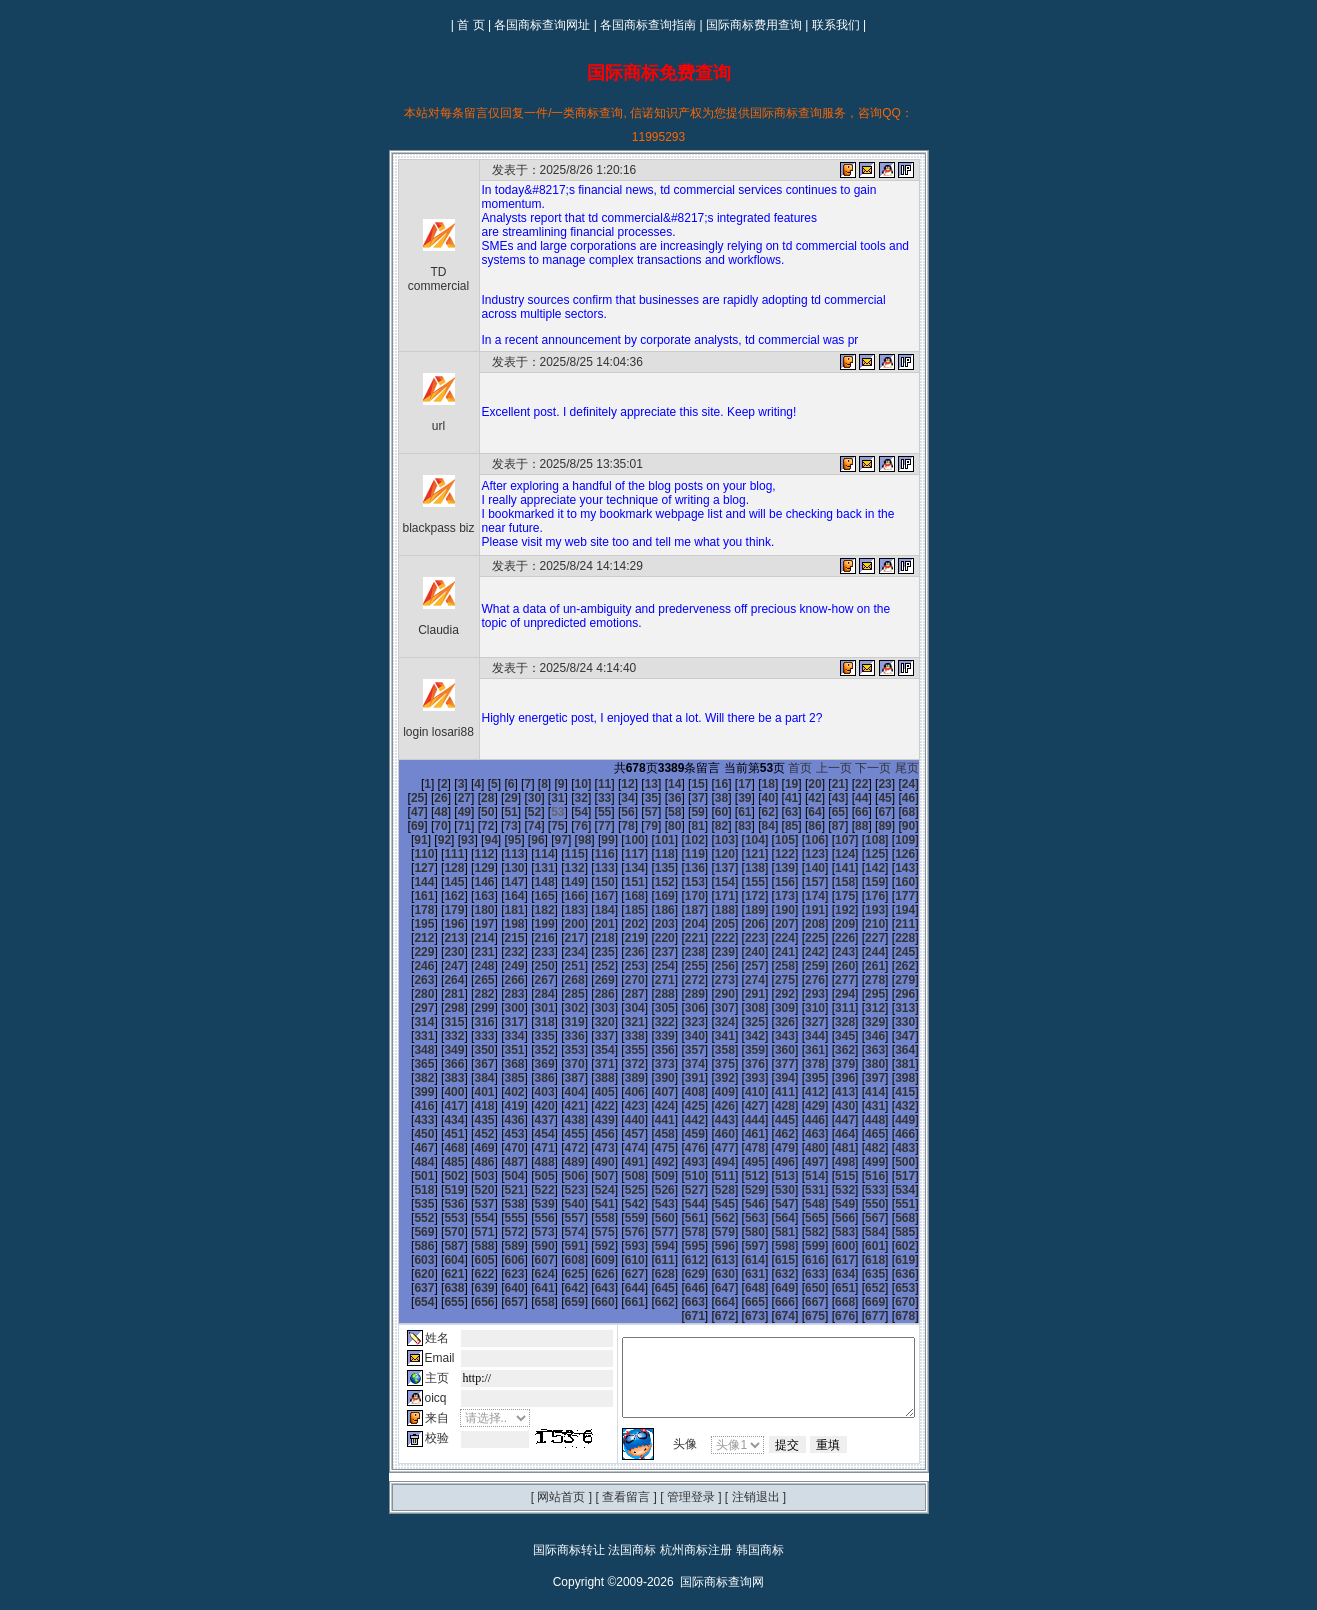 This screenshot has height=1610, width=1317. I want to click on 393, so click(647, 1064).